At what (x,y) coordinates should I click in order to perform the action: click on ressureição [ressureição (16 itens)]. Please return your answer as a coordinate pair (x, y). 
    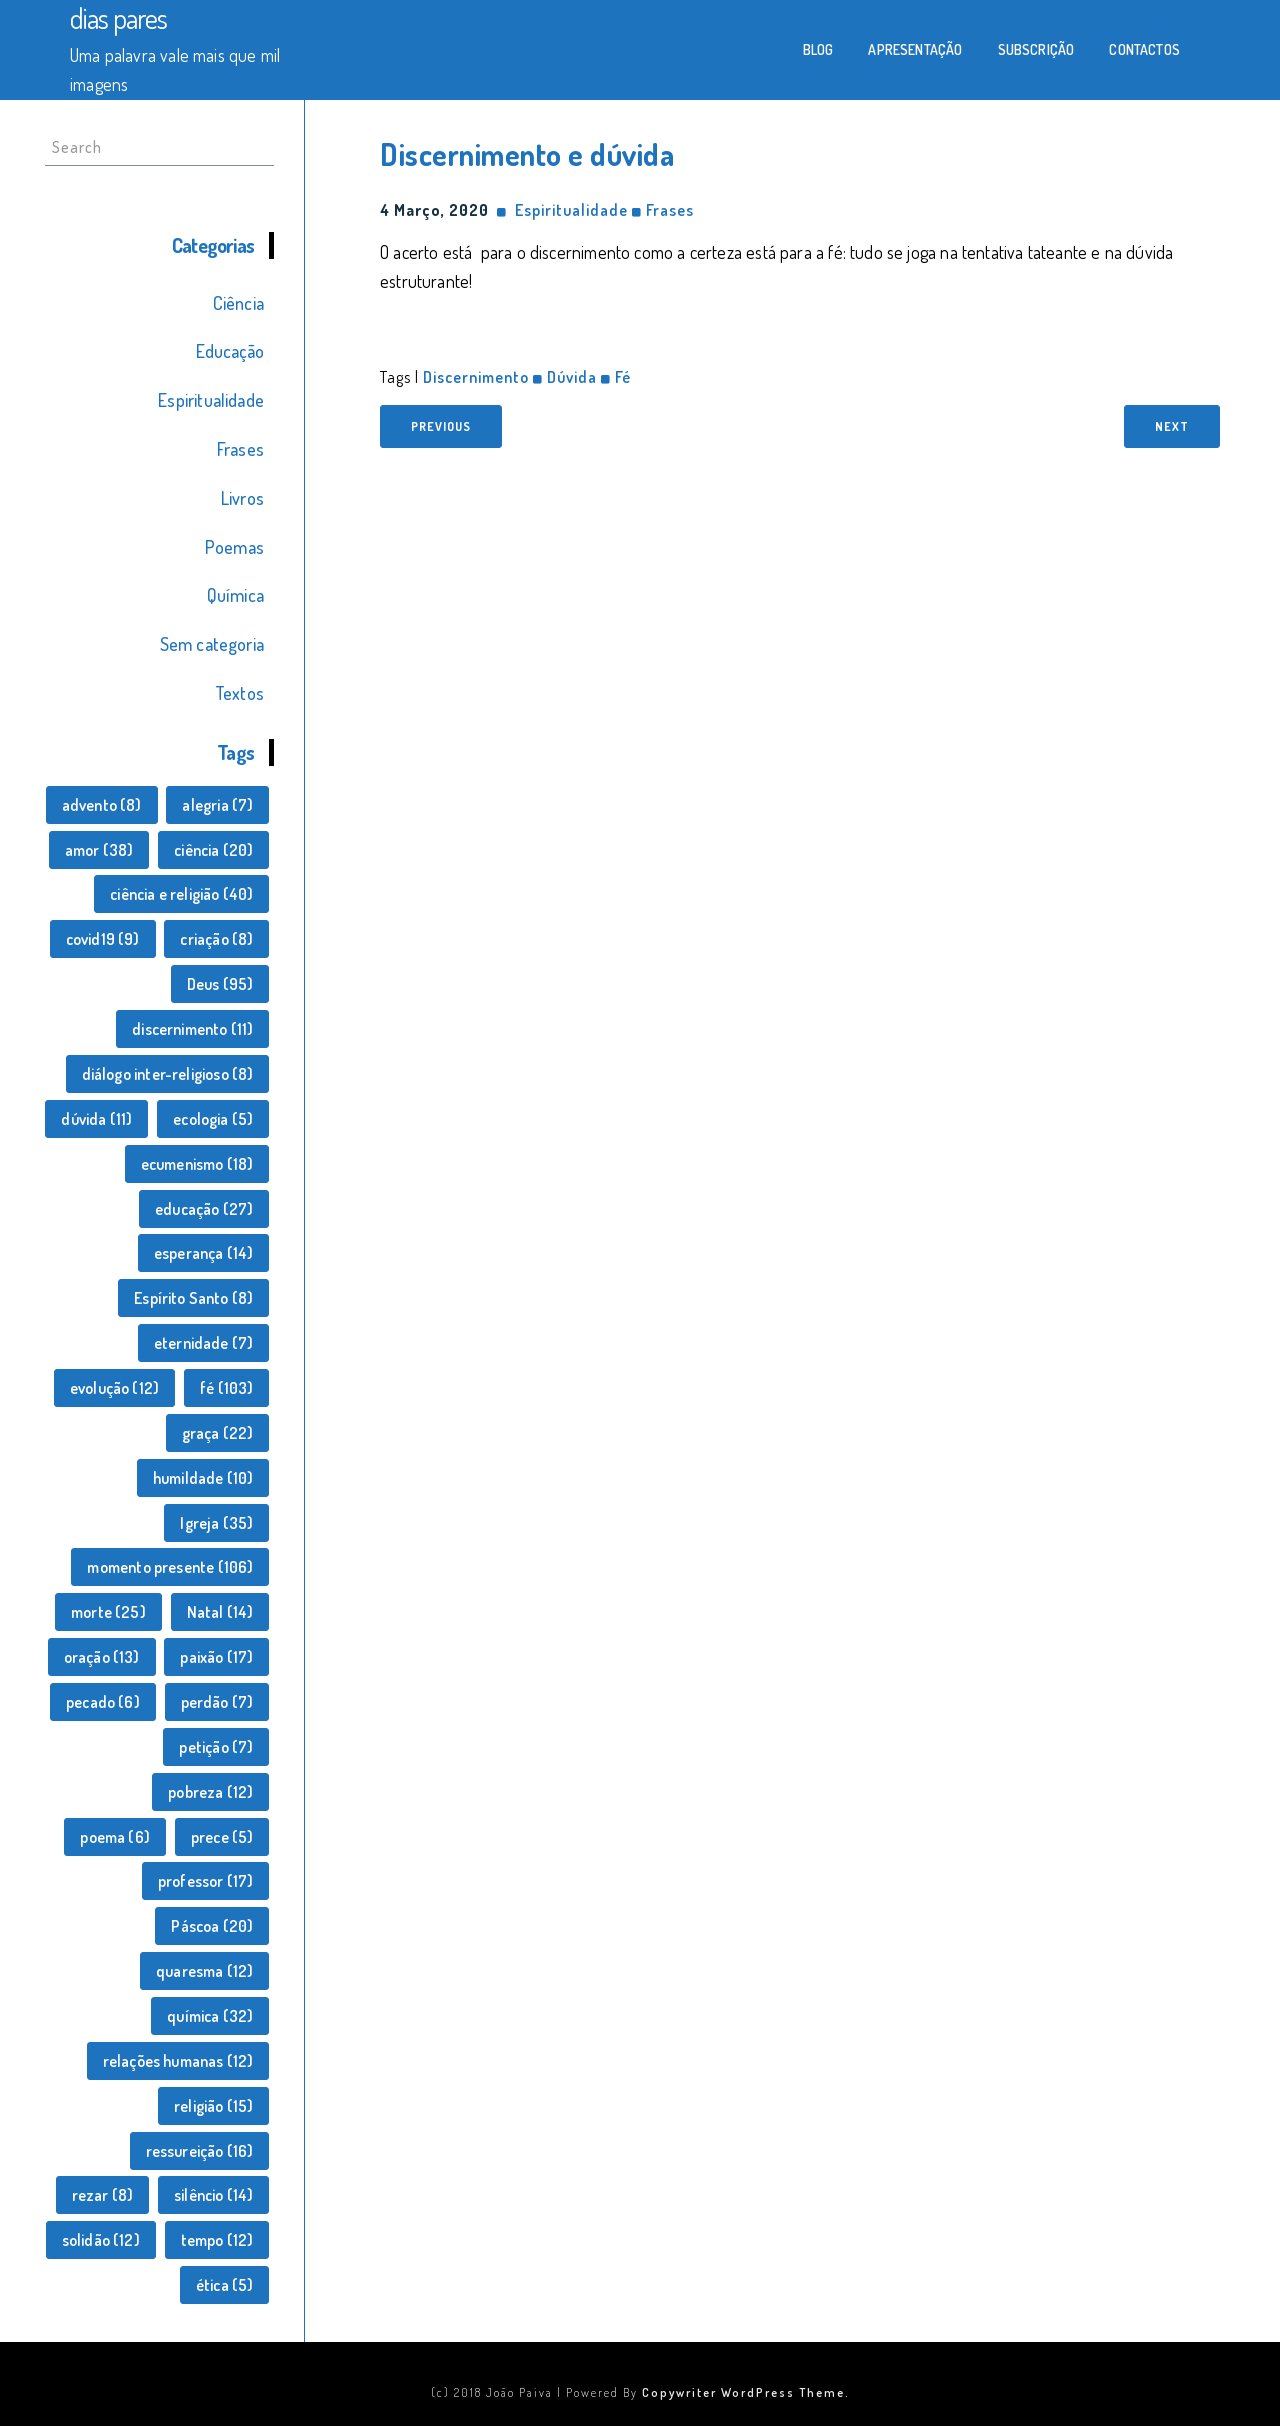
    Looking at the image, I should click on (200, 2151).